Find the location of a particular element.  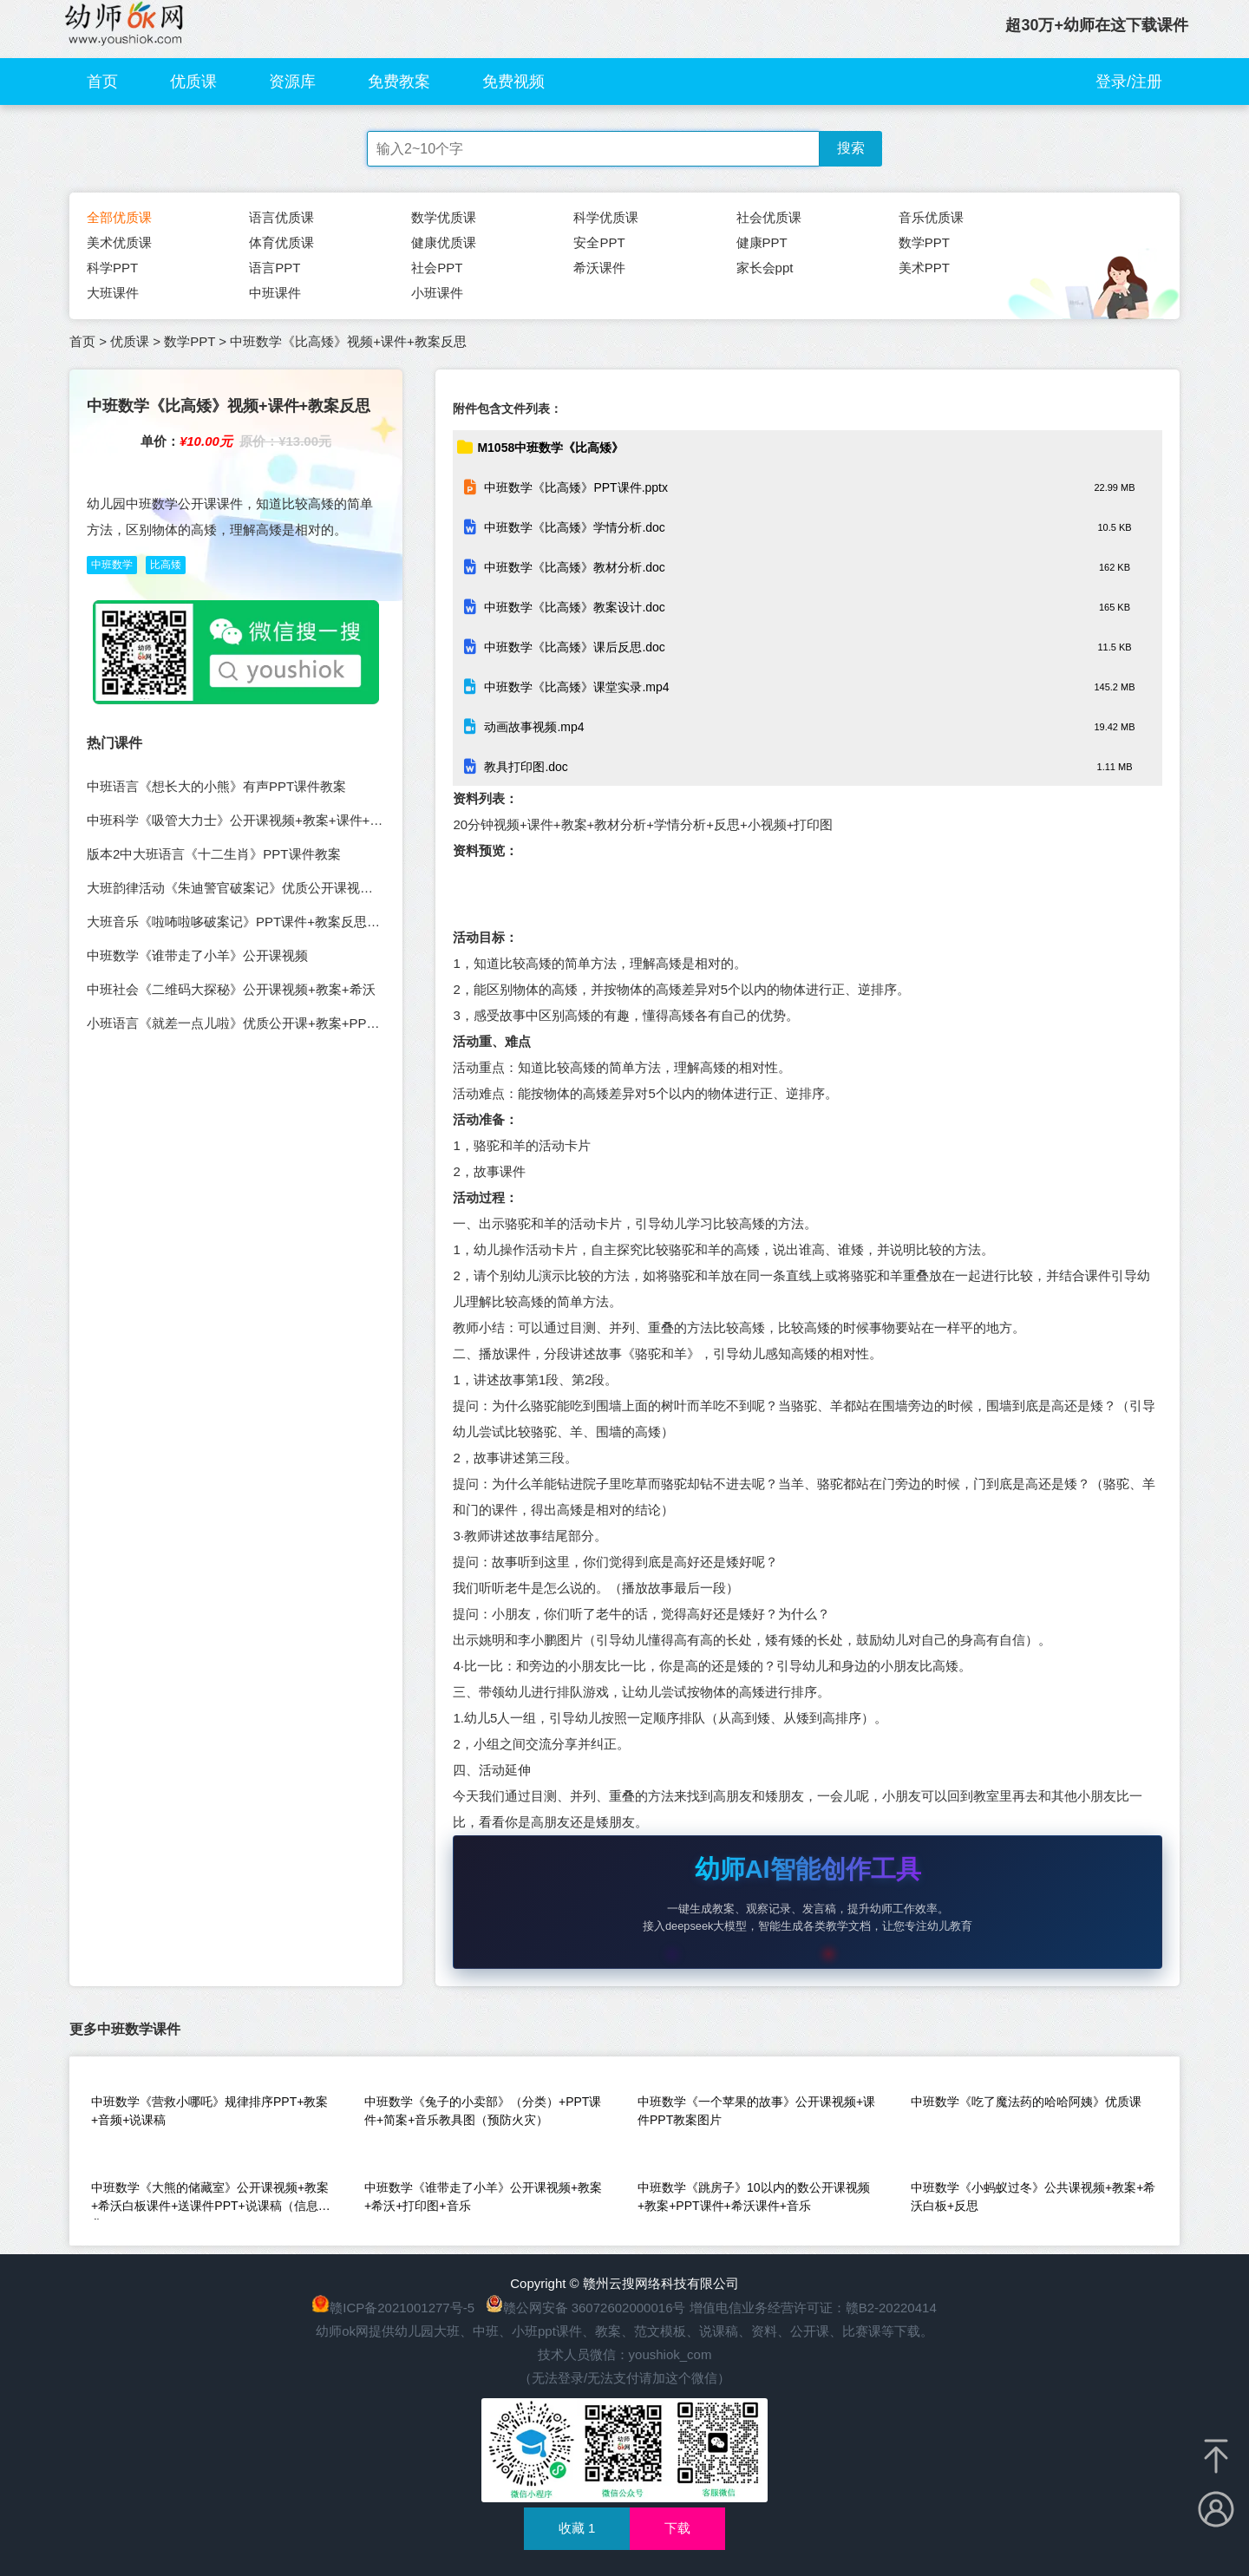

体育优质课 is located at coordinates (281, 242).